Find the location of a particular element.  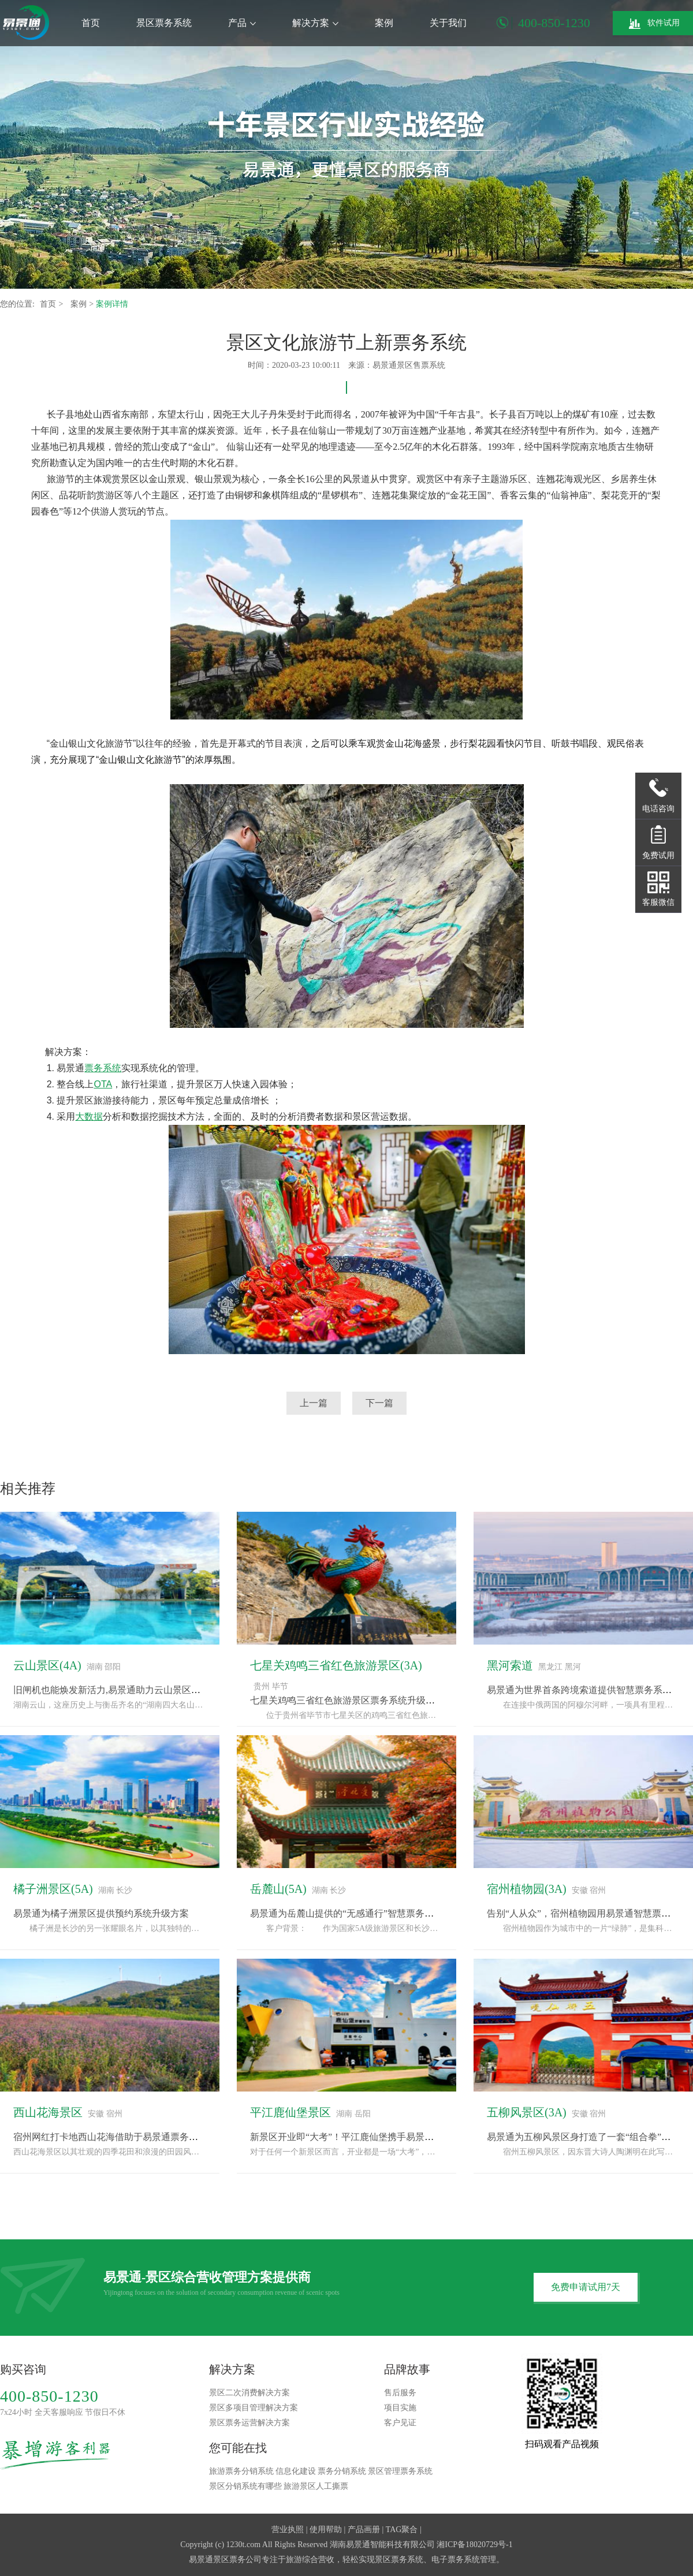

首页 is located at coordinates (90, 23).